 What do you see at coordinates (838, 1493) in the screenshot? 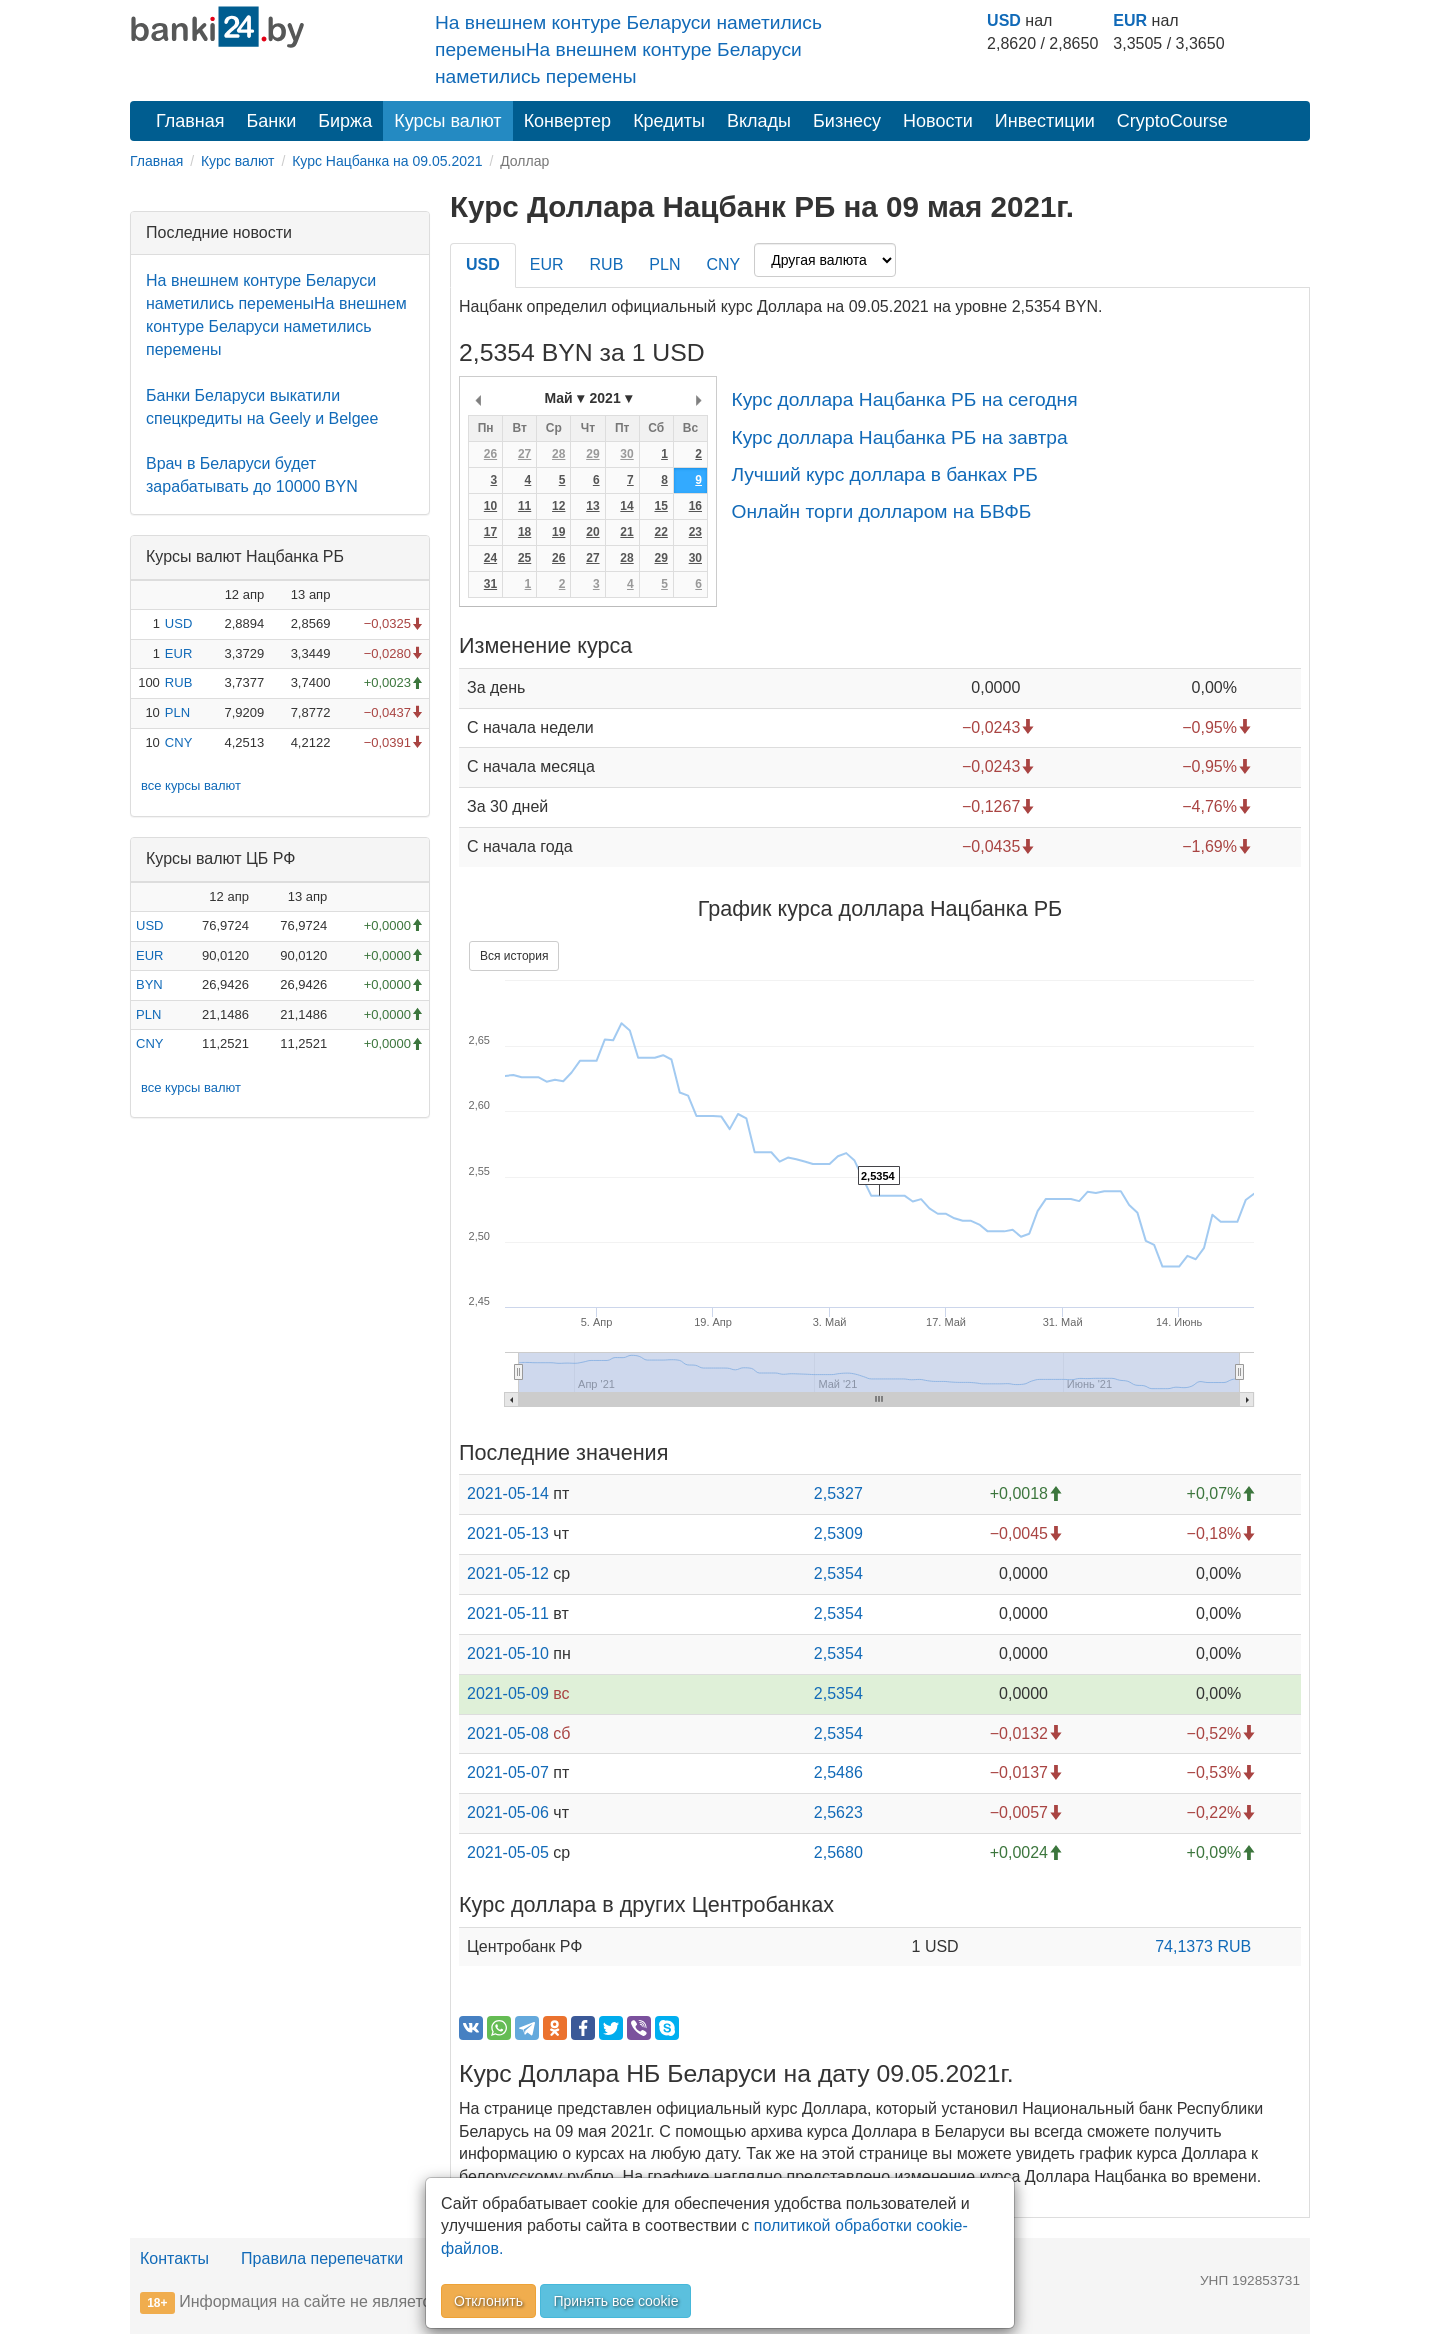
I see `2,5327` at bounding box center [838, 1493].